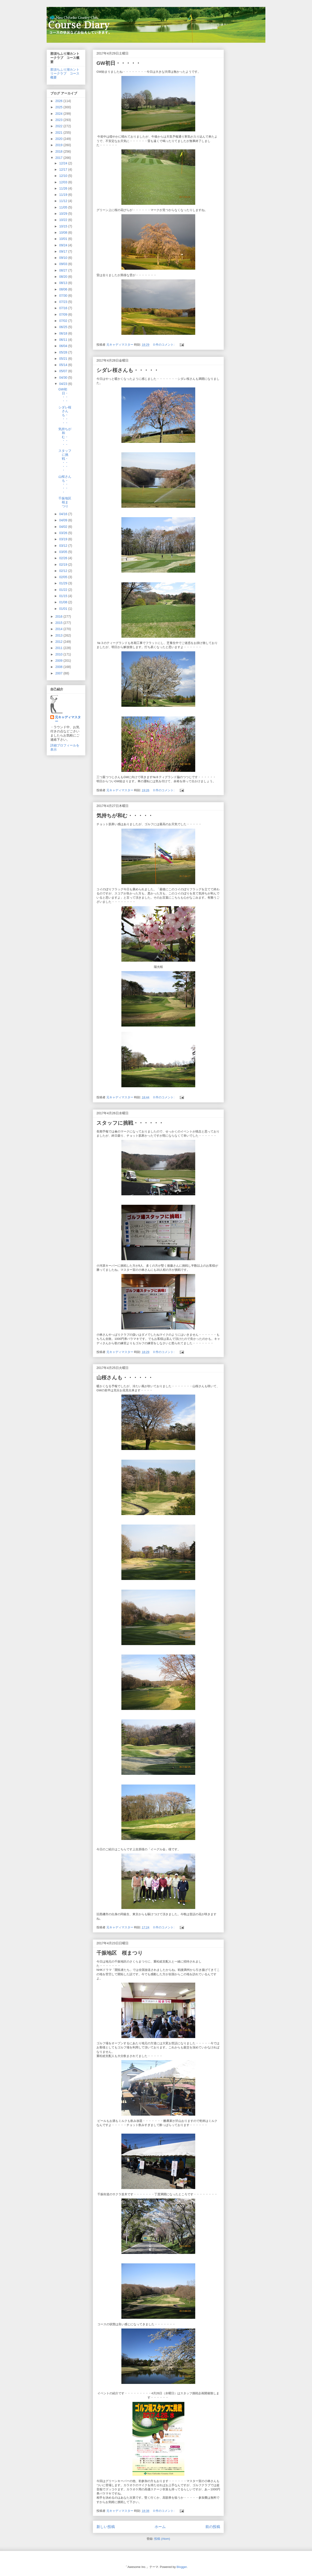 The width and height of the screenshot is (312, 2576). What do you see at coordinates (160, 2527) in the screenshot?
I see `ホーム` at bounding box center [160, 2527].